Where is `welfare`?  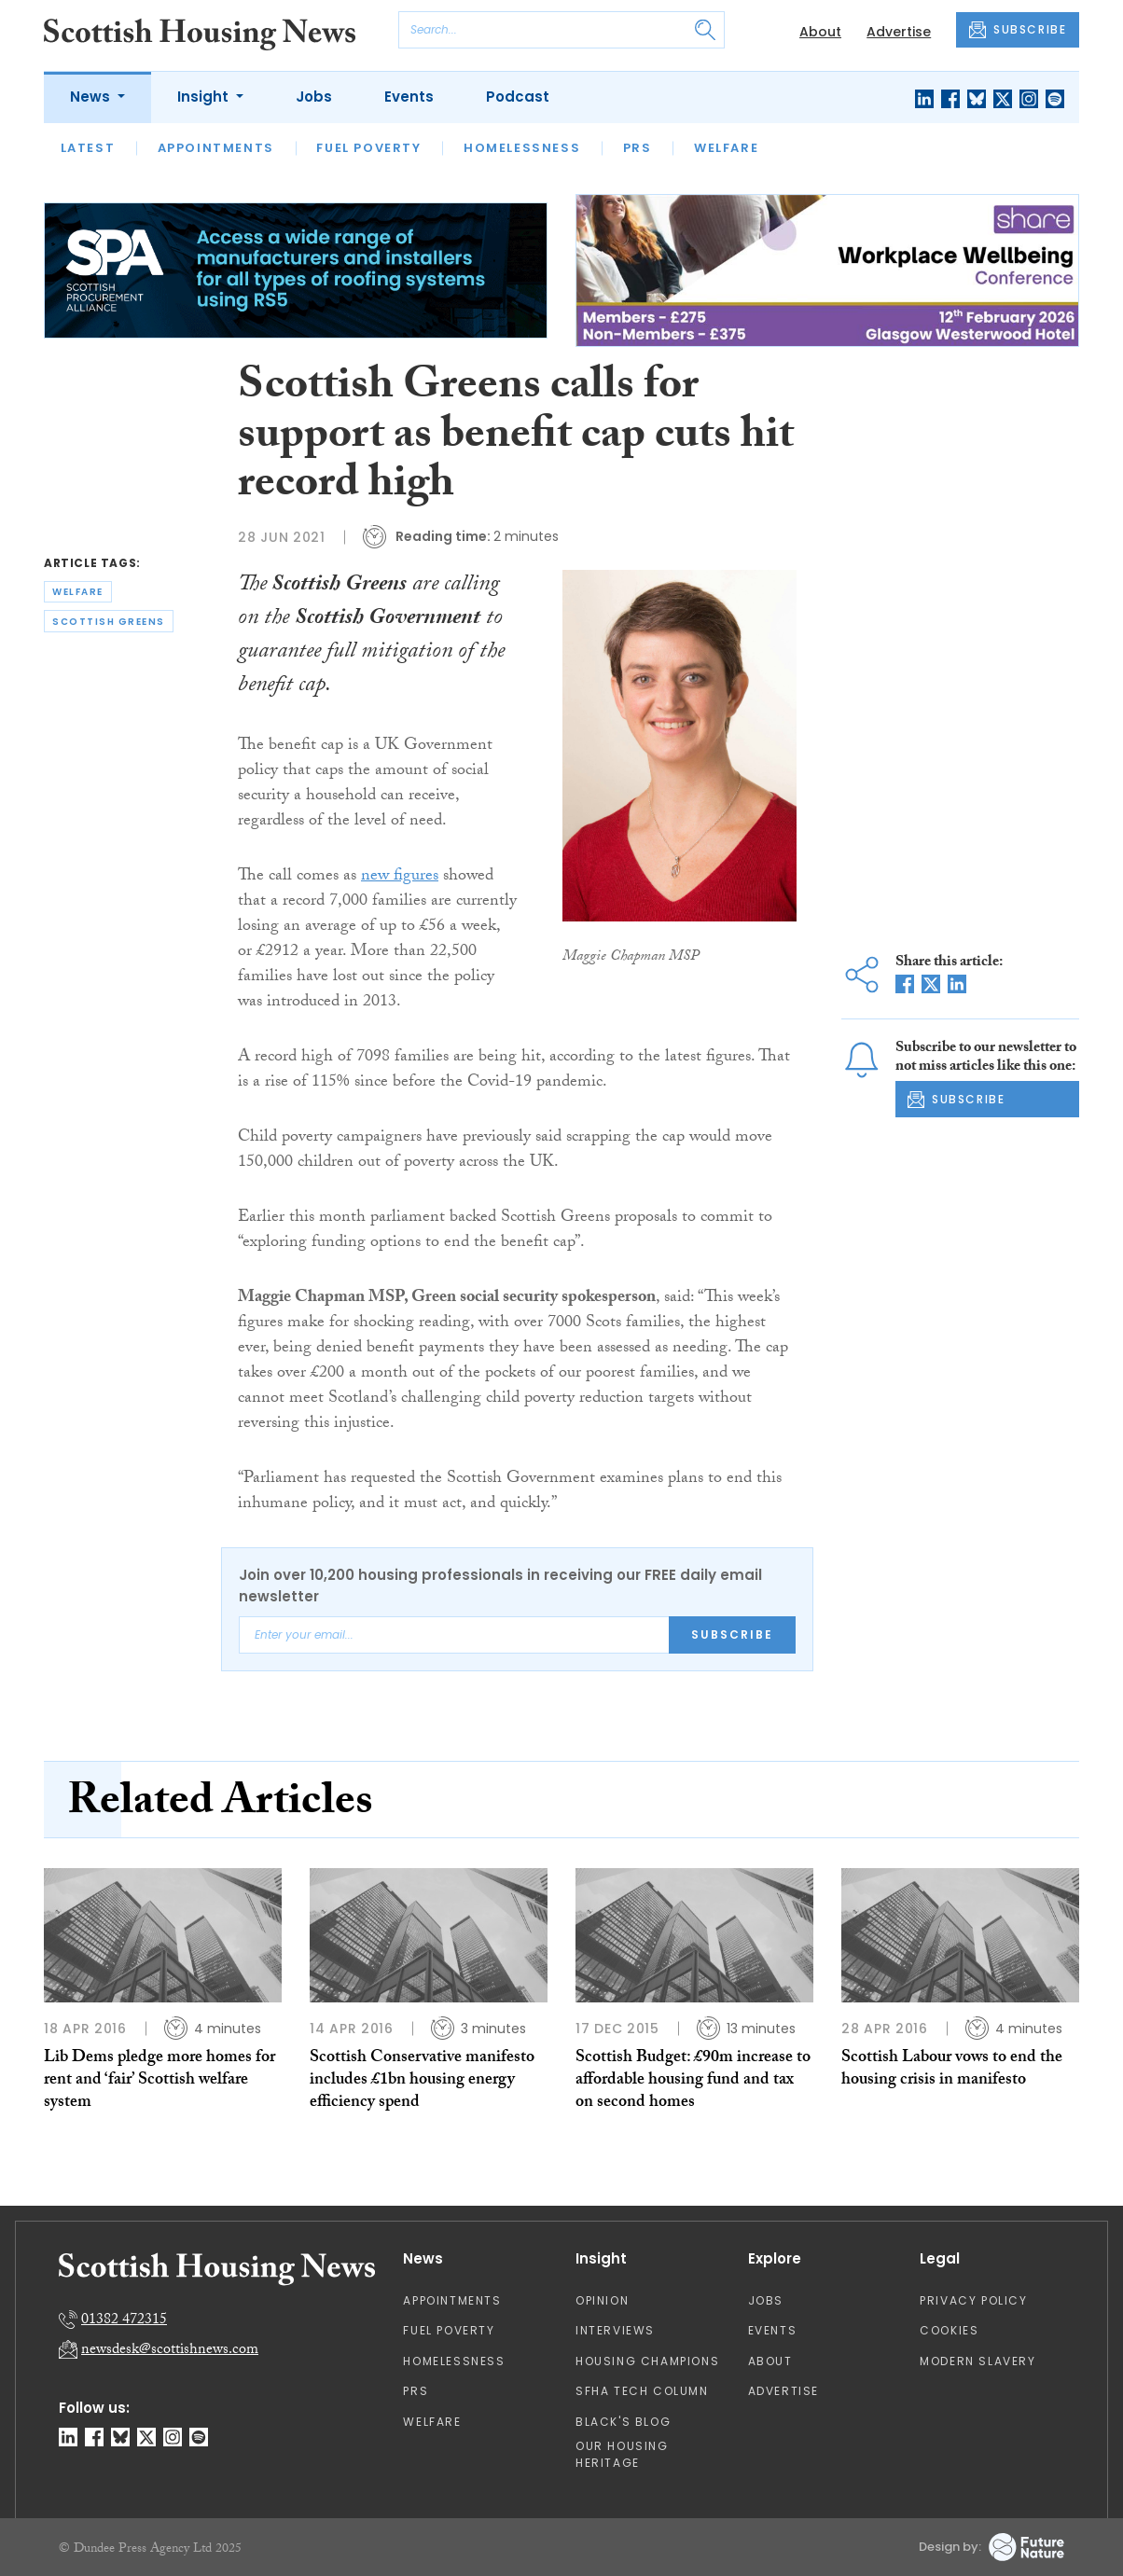 welfare is located at coordinates (78, 592).